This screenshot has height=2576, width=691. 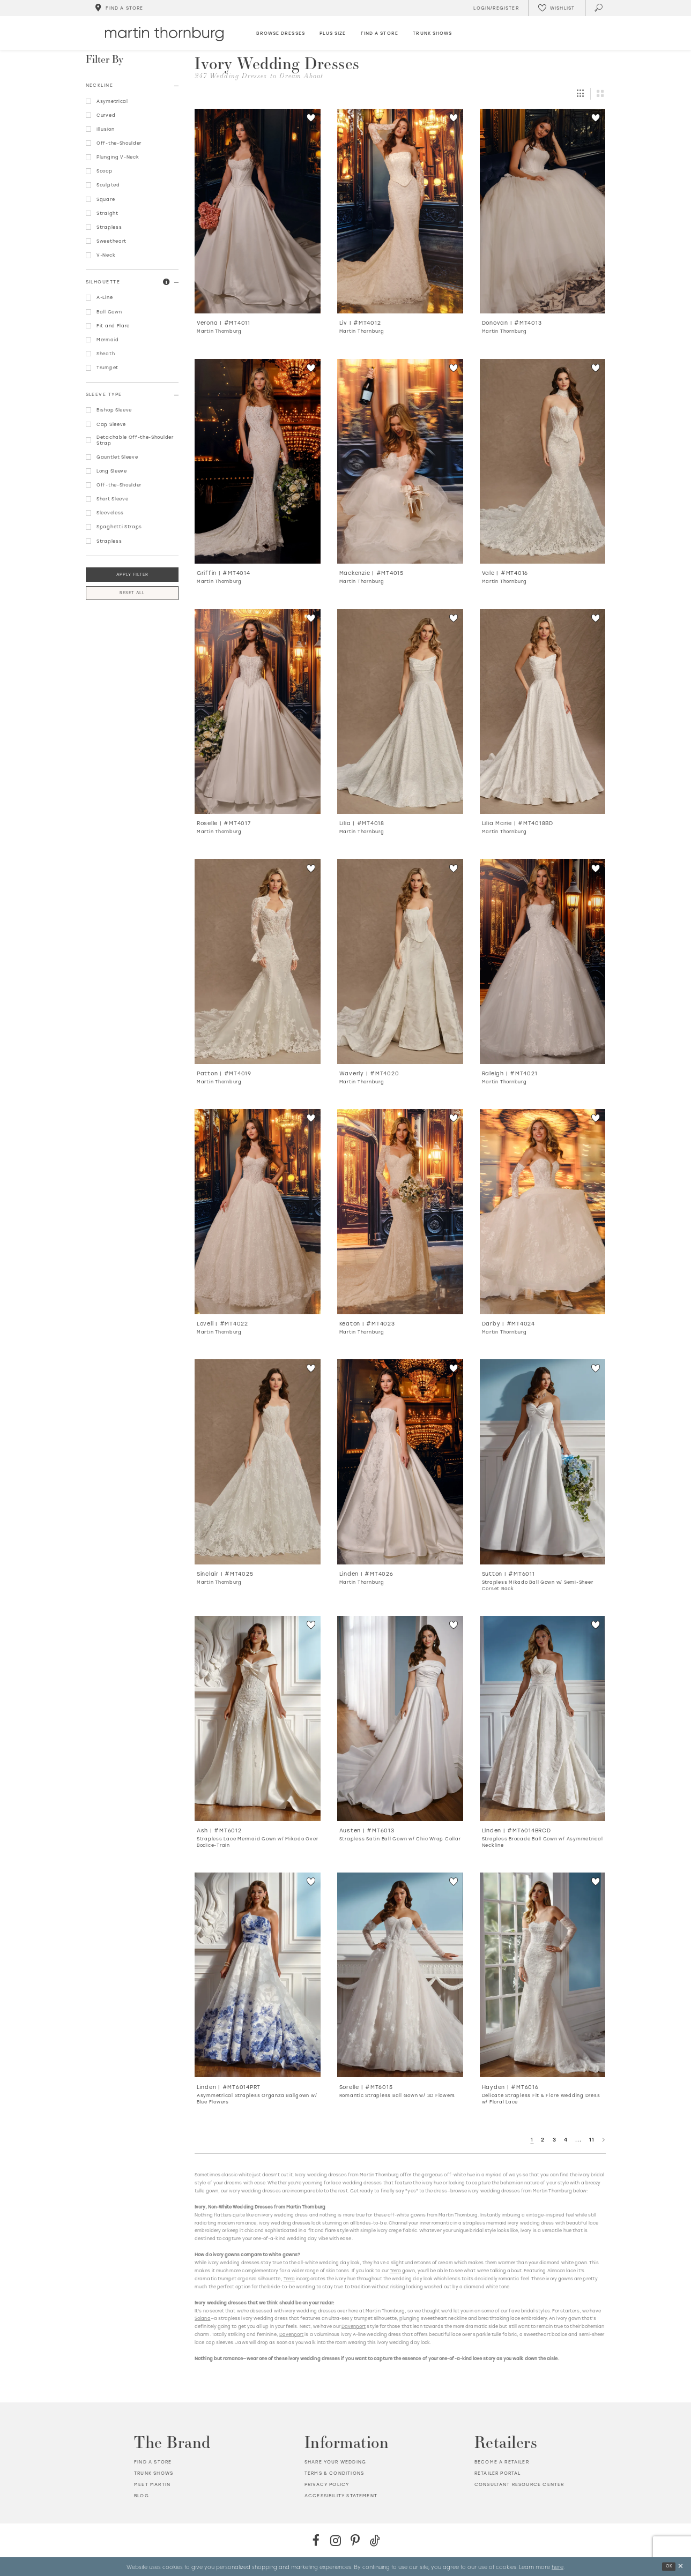 What do you see at coordinates (543, 1718) in the screenshot?
I see `[Go to Linden Strapless Brocade Ball Gown w/ Asymmetrical Neckline product details page]` at bounding box center [543, 1718].